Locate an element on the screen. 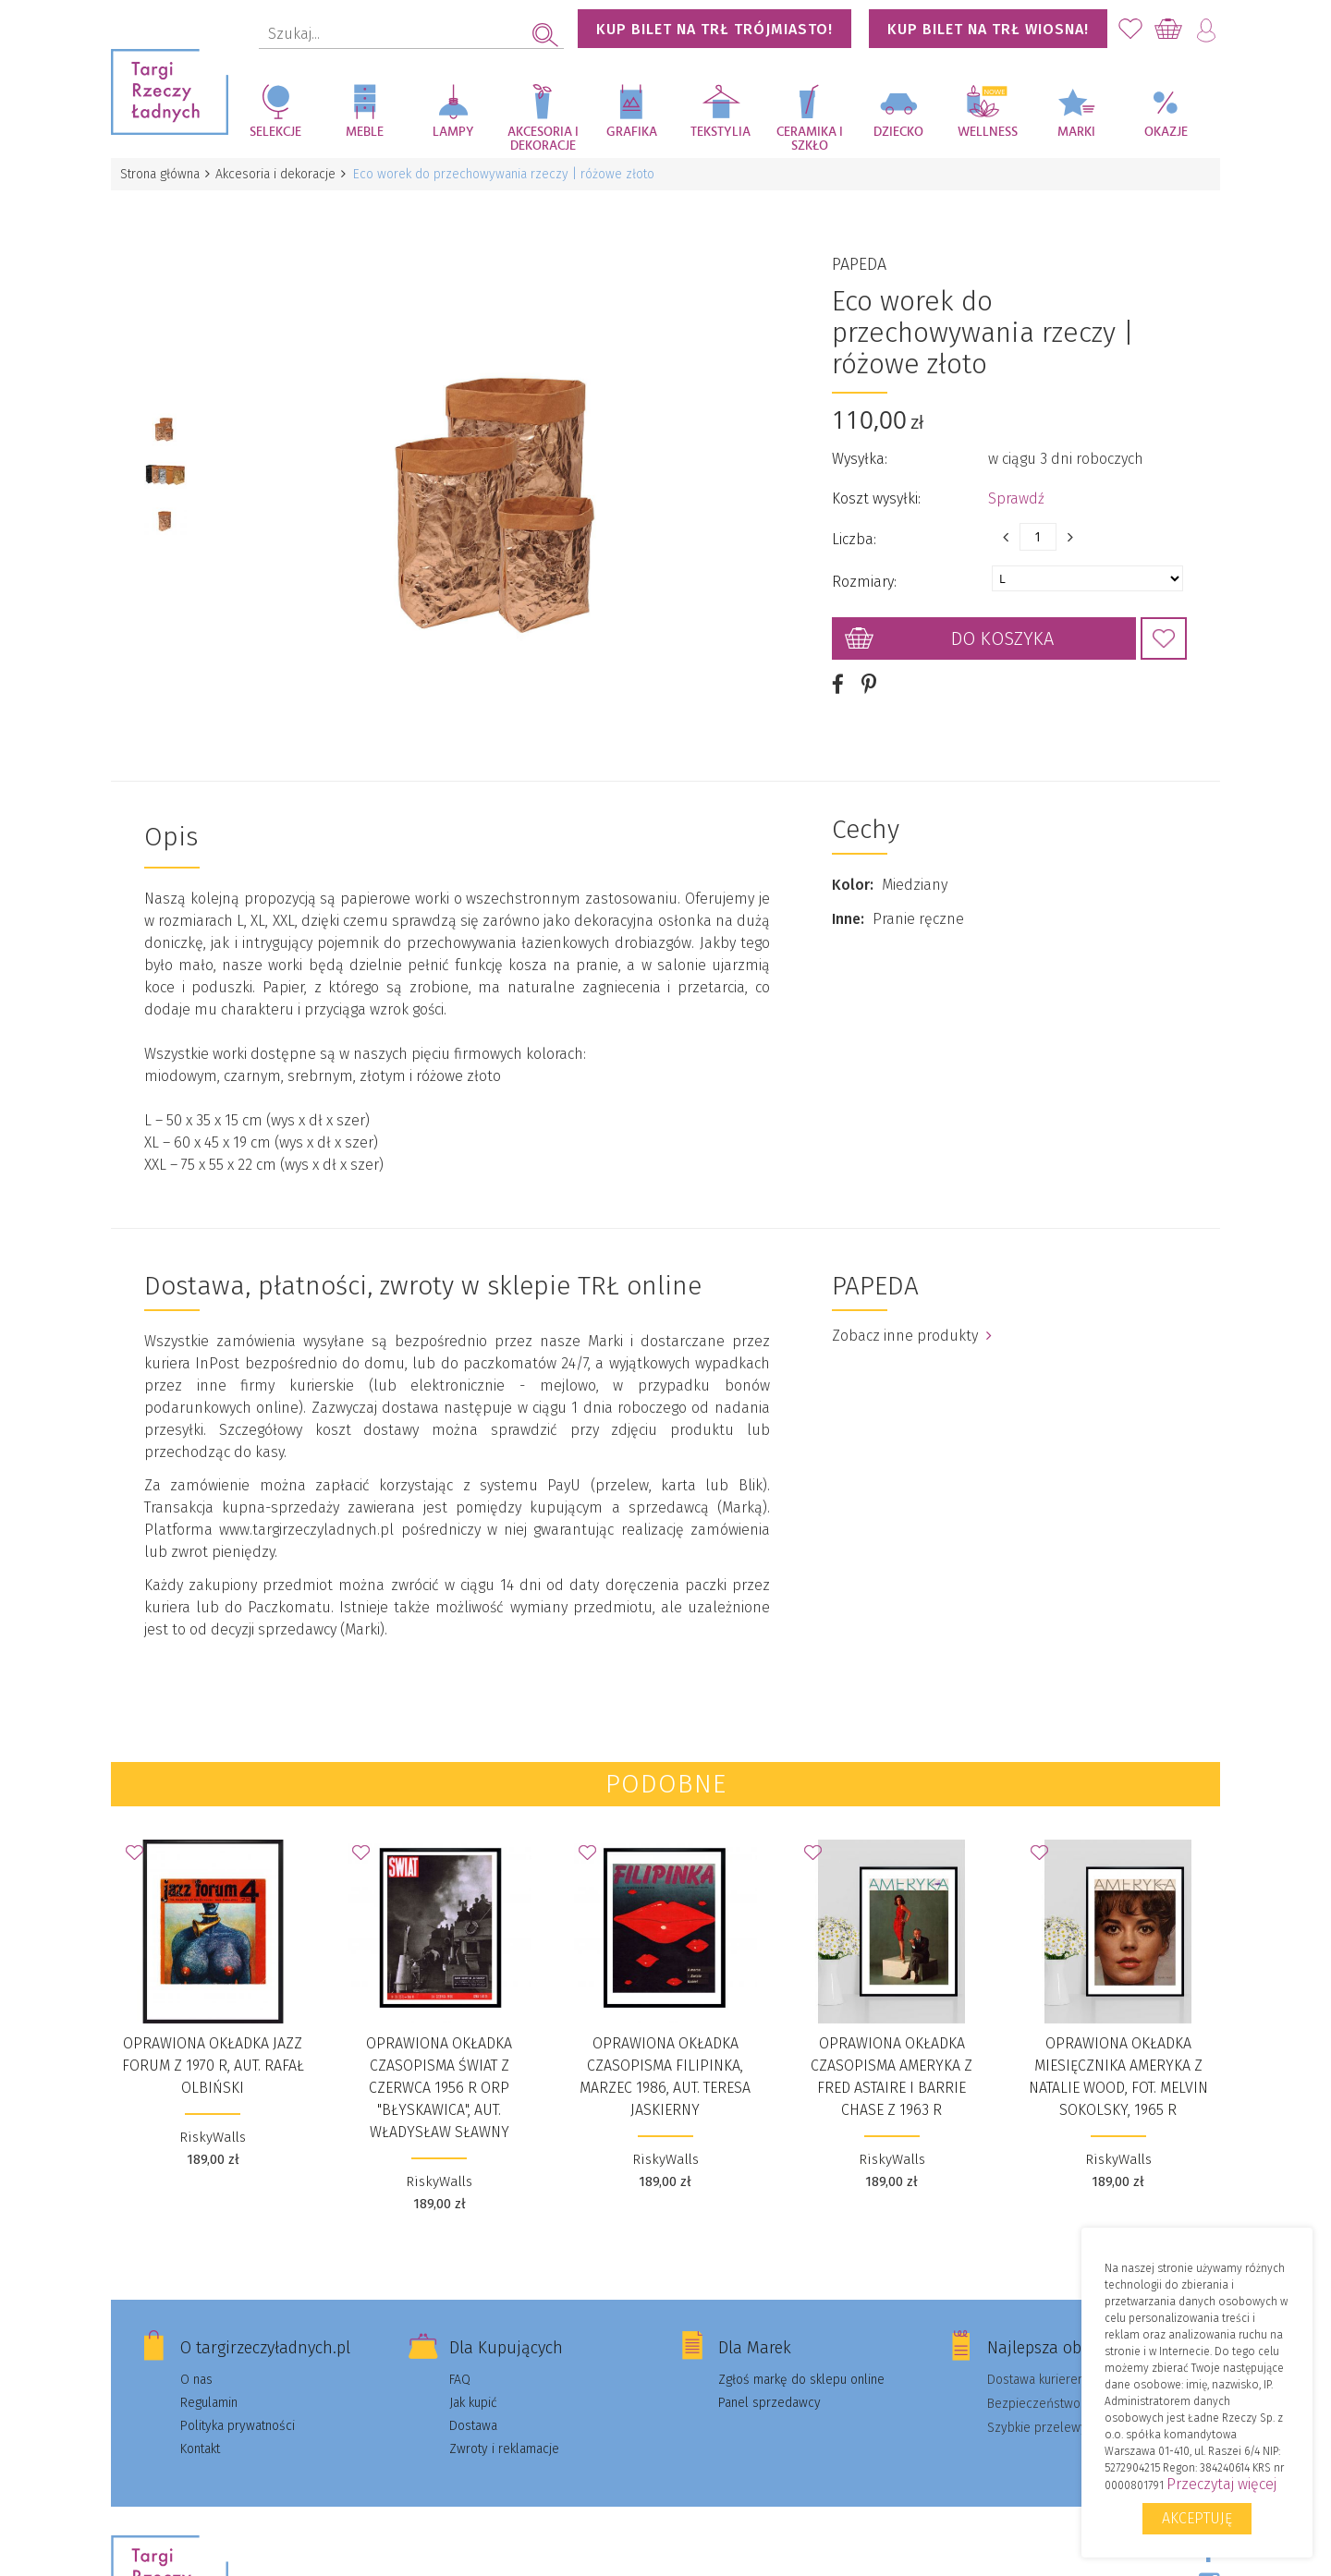 The image size is (1331, 2576). Kontakt is located at coordinates (200, 2419).